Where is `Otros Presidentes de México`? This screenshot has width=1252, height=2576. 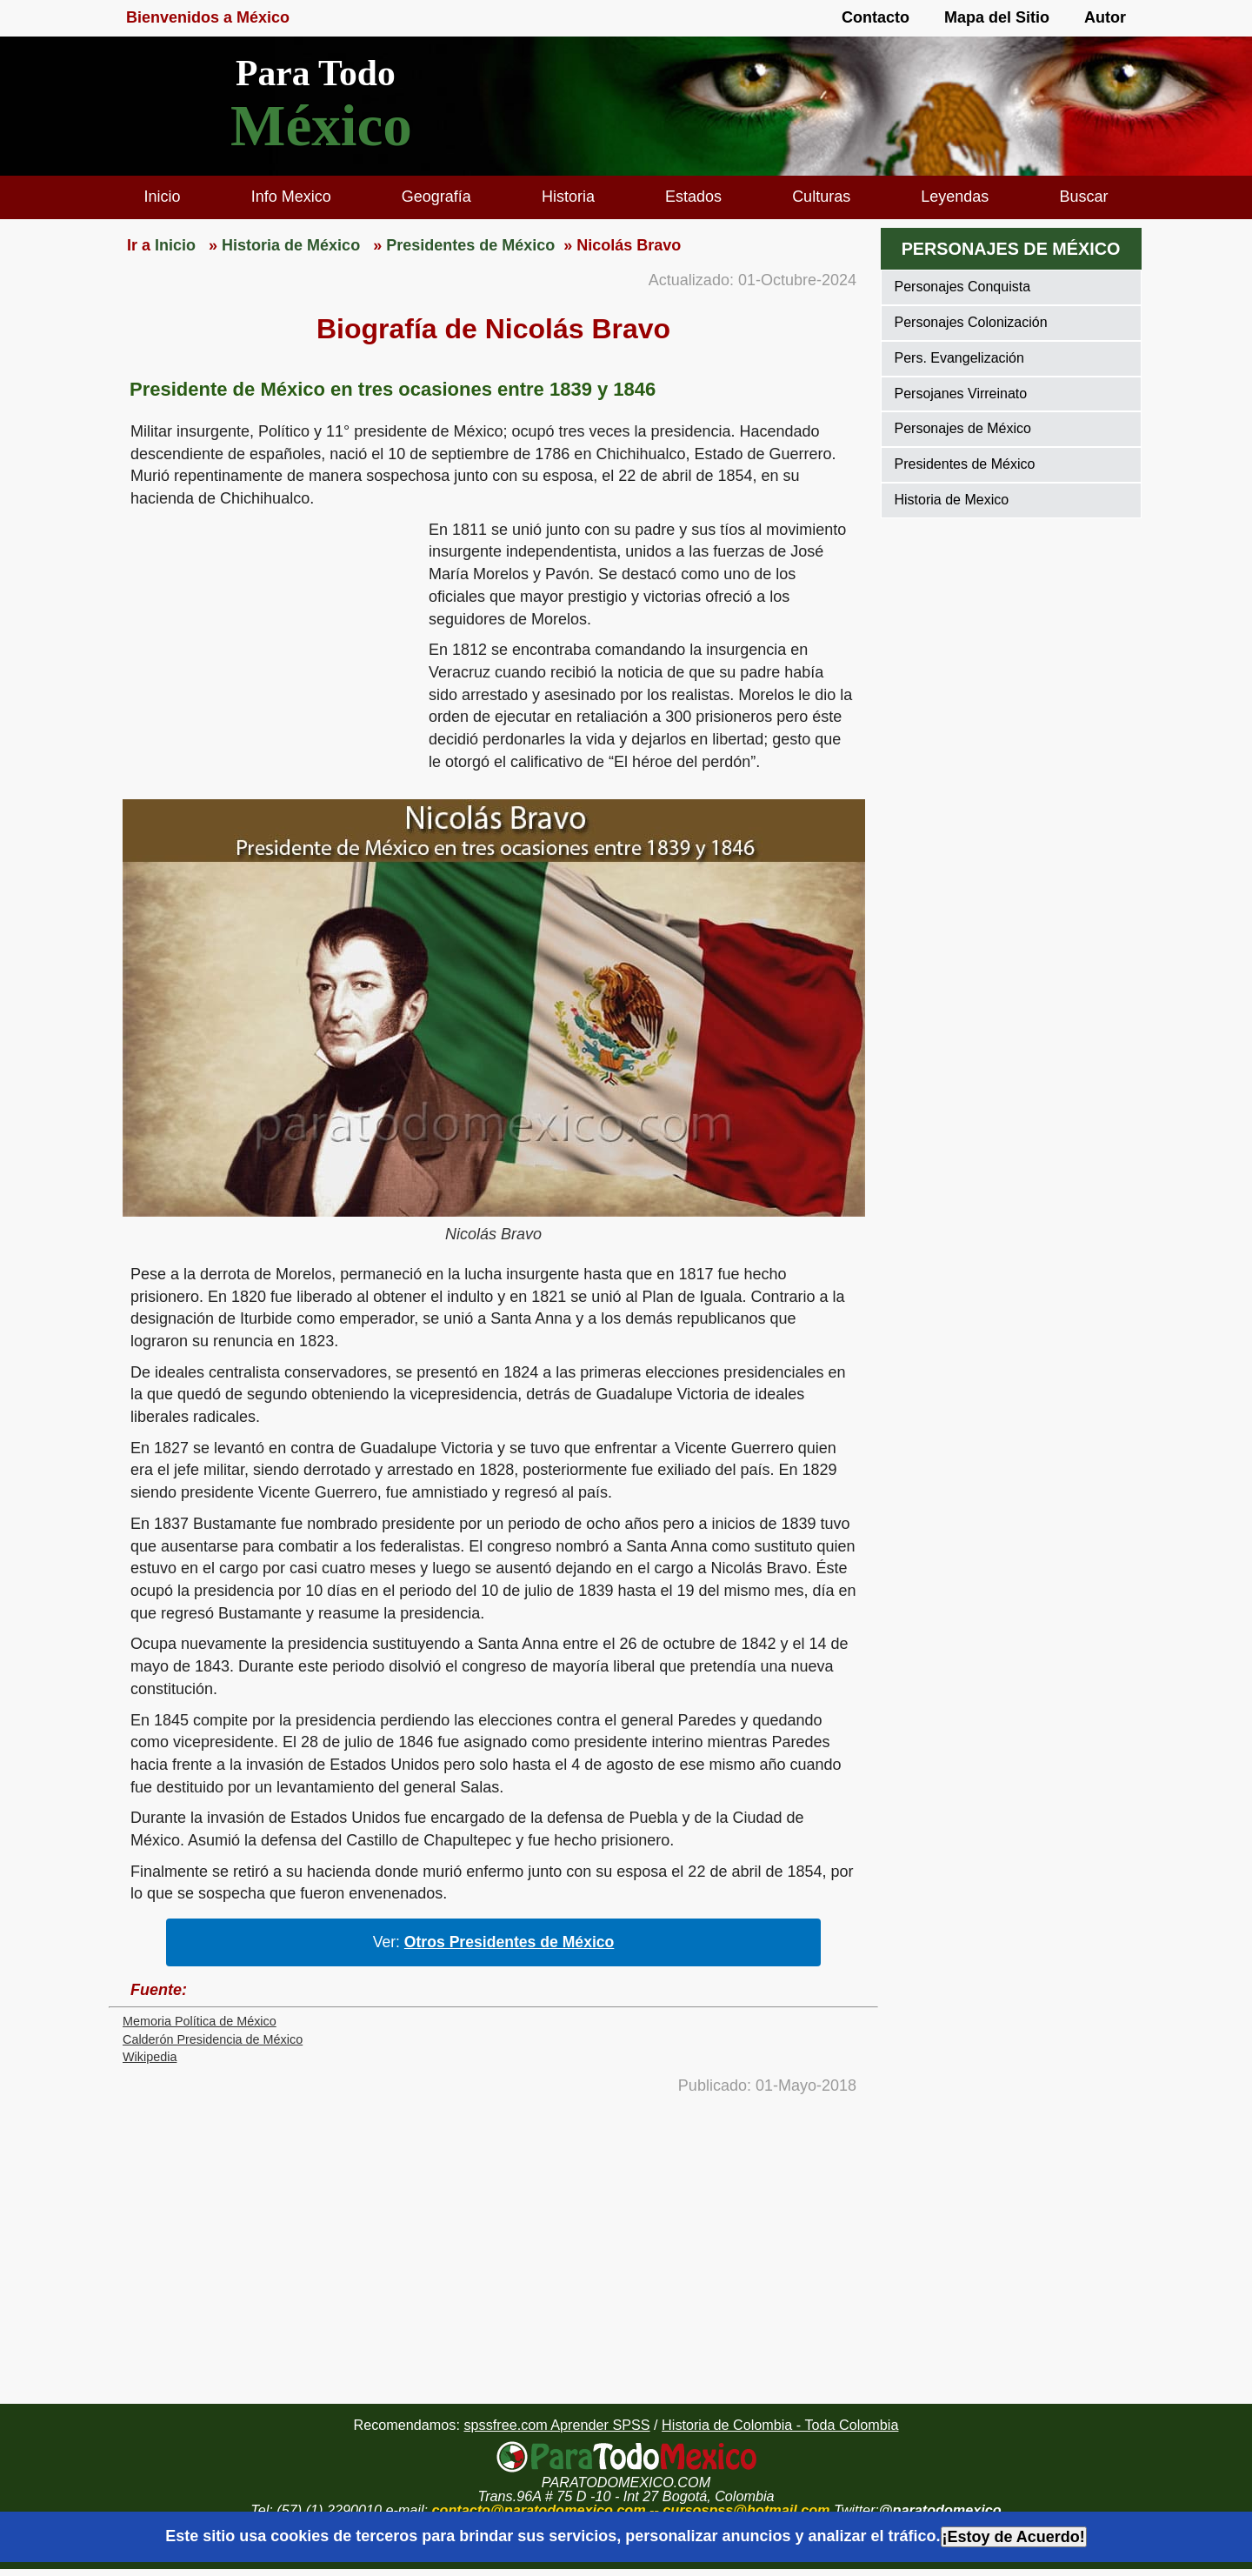
Otros Presidentes de México is located at coordinates (509, 1942).